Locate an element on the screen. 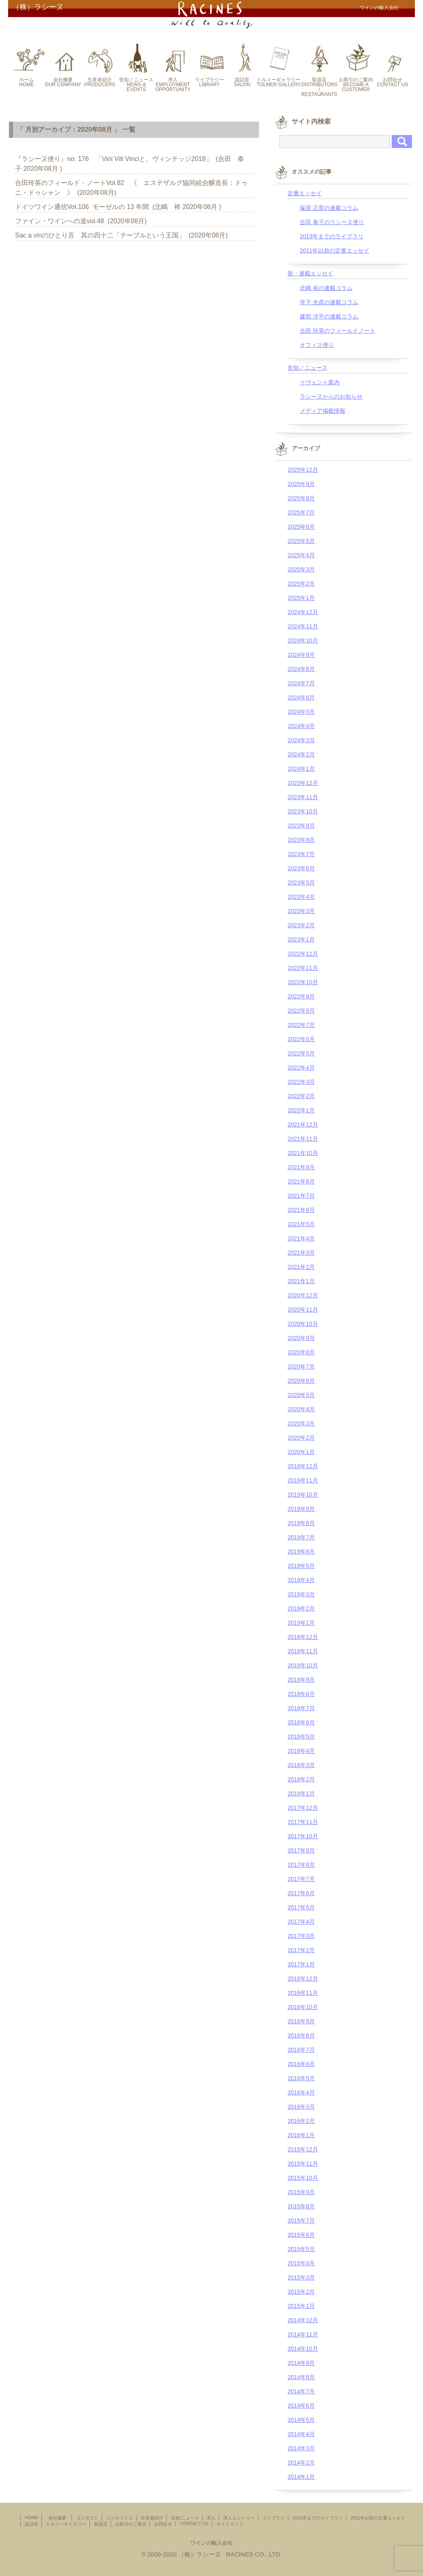 The width and height of the screenshot is (423, 2576). 2015年2月 is located at coordinates (301, 2291).